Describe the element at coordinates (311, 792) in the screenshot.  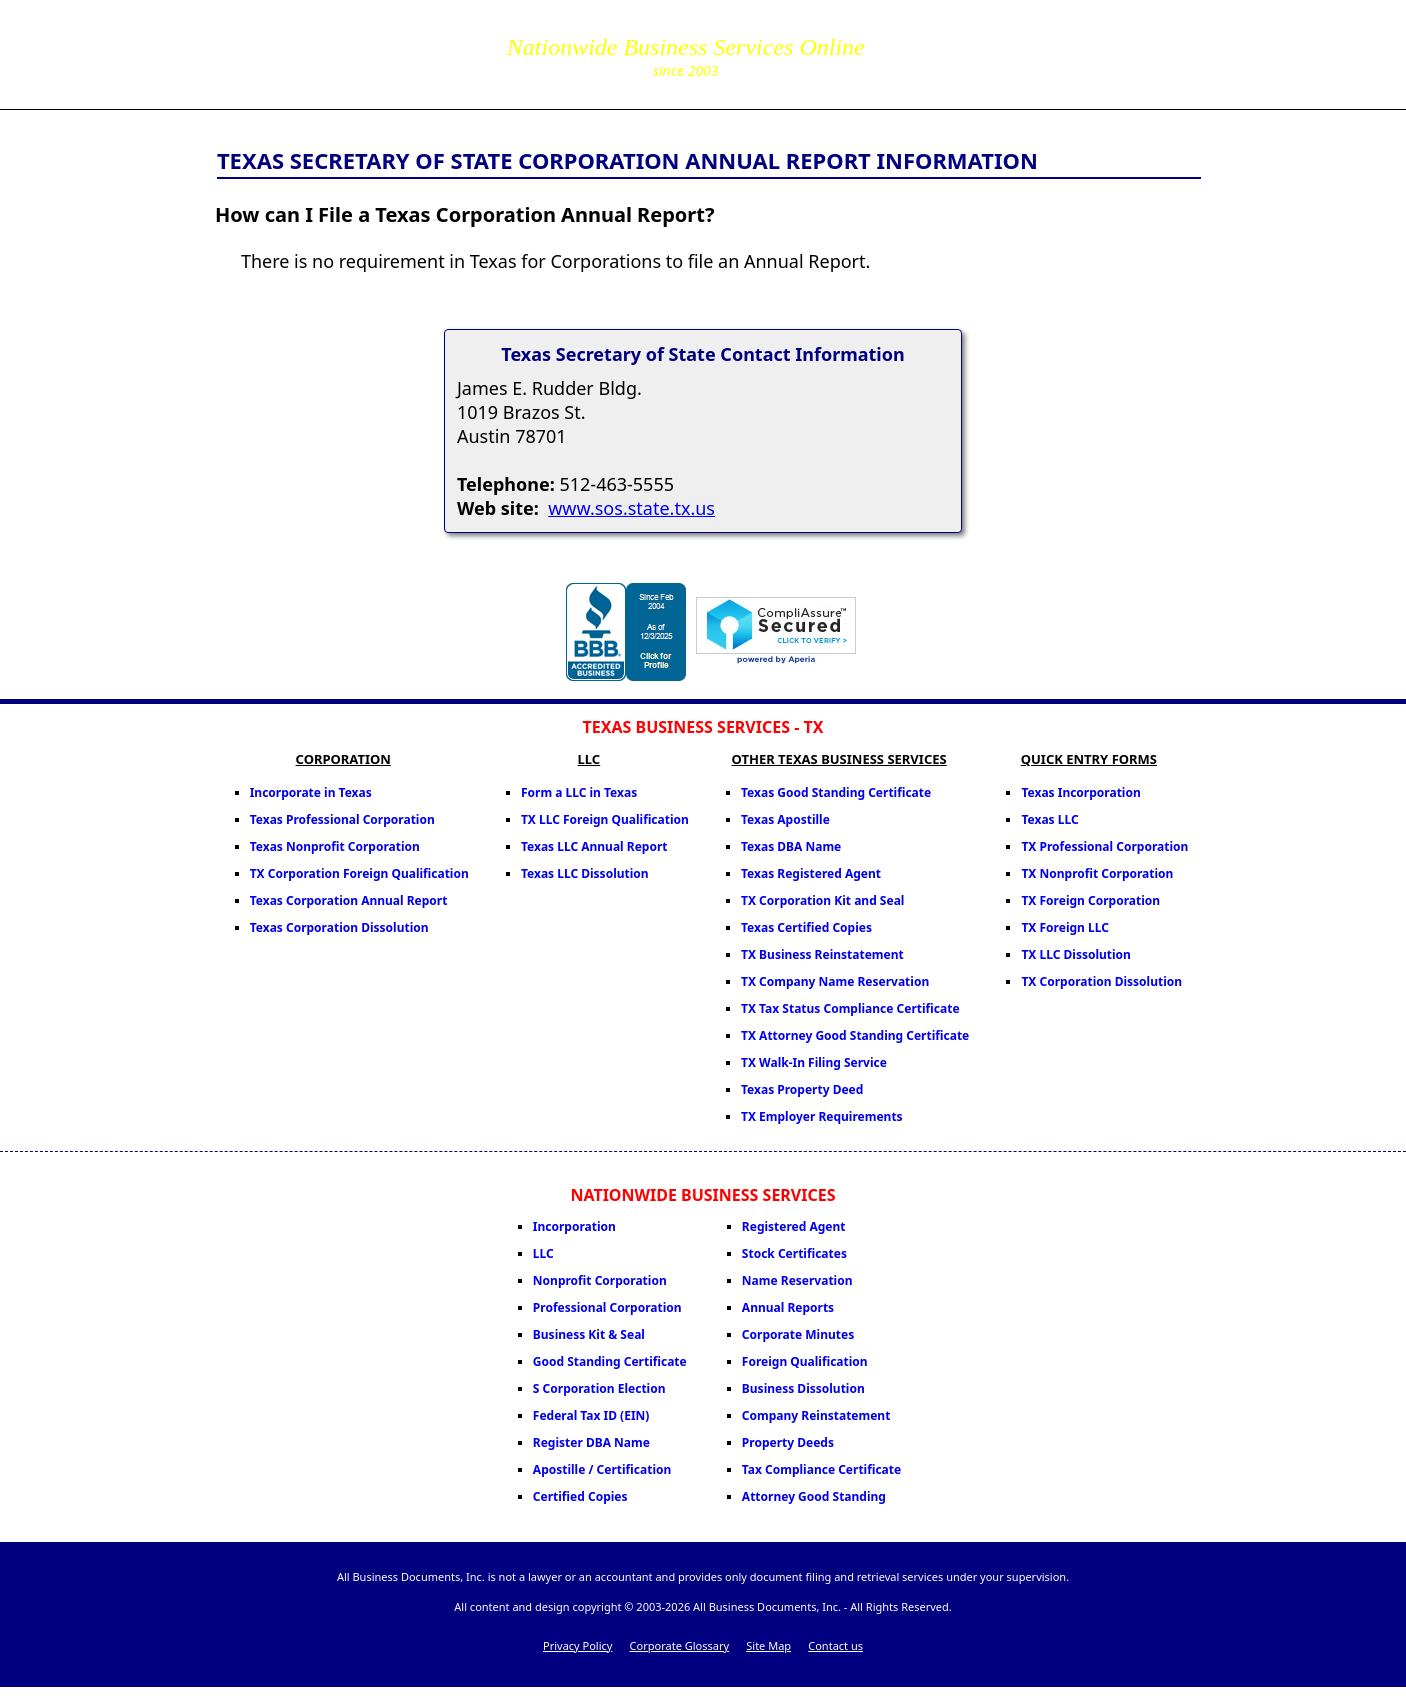
I see `Incorporate in Texas` at that location.